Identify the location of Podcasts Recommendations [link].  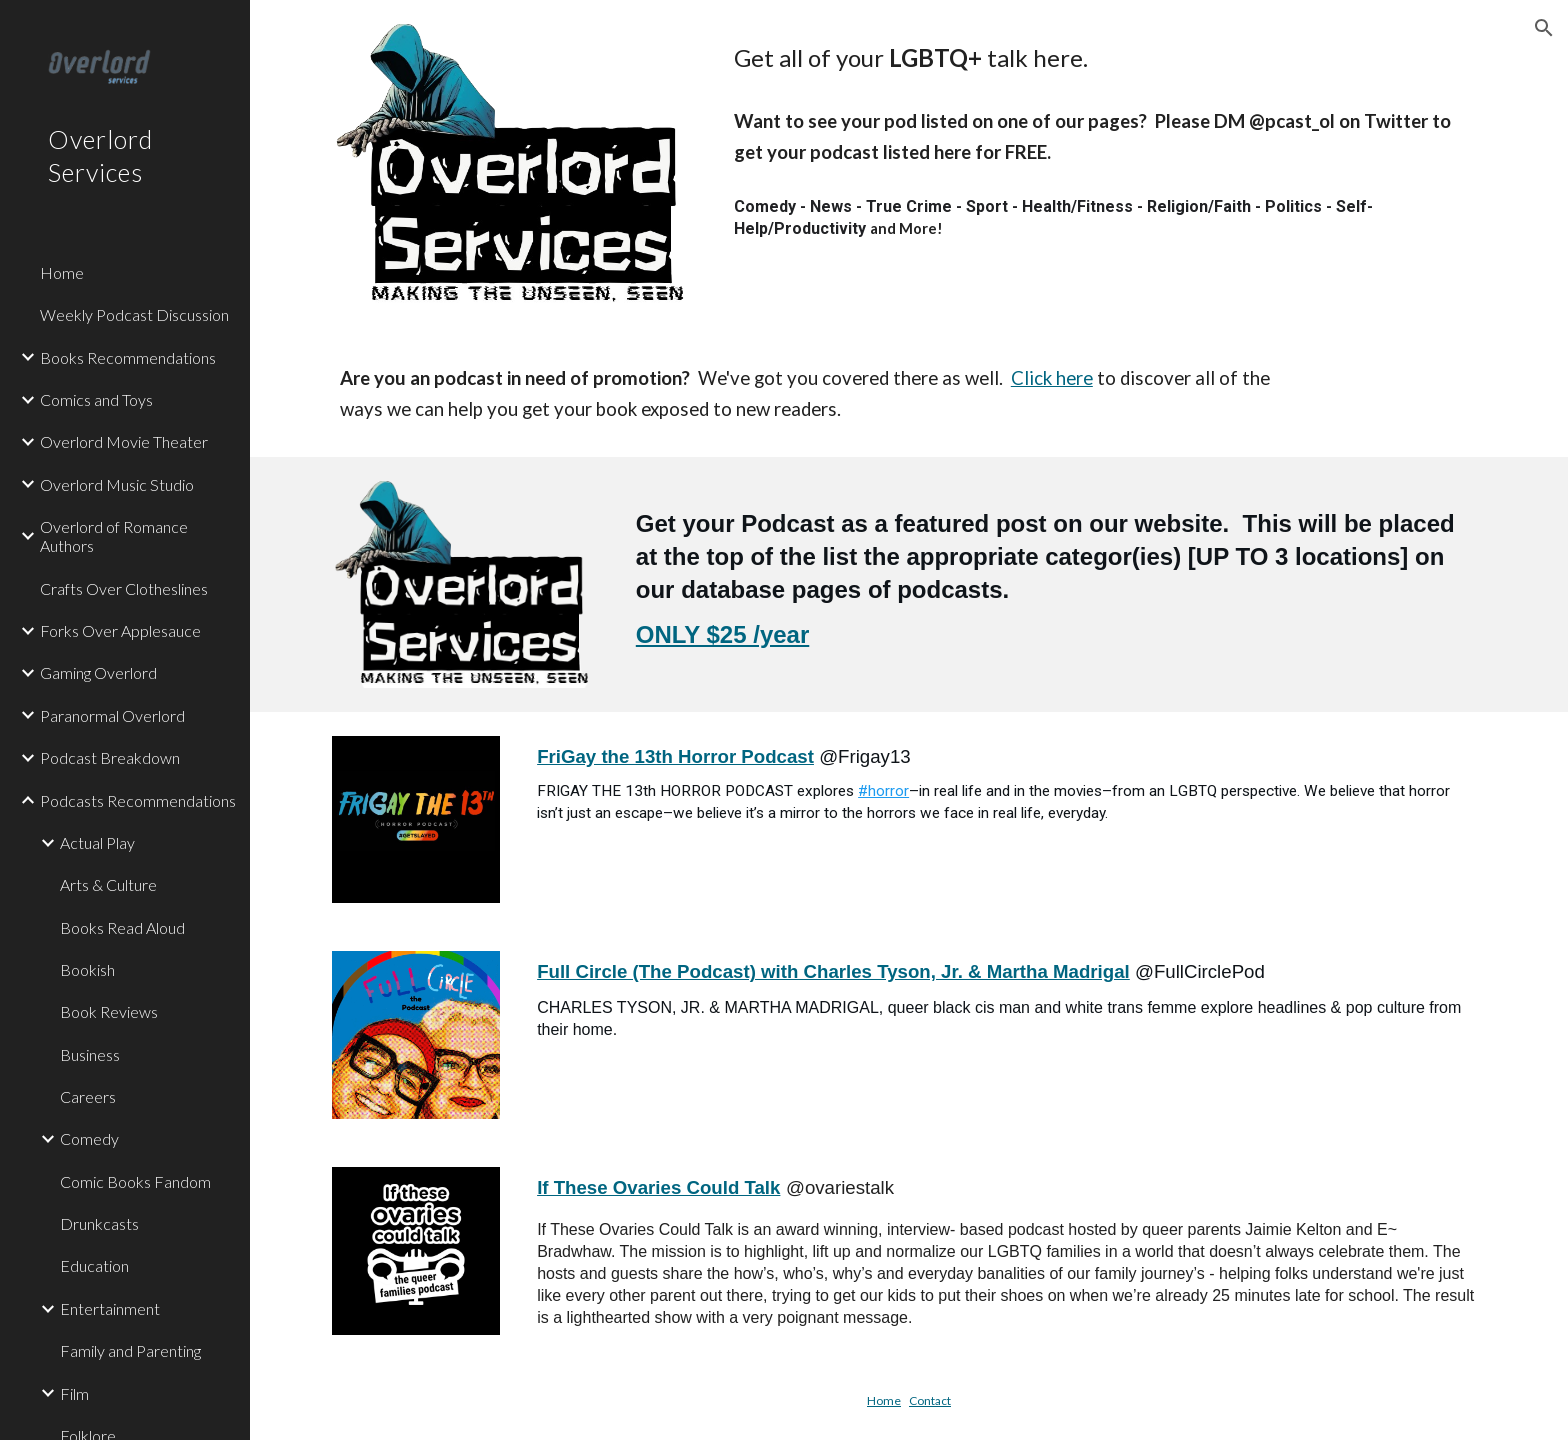
(138, 800).